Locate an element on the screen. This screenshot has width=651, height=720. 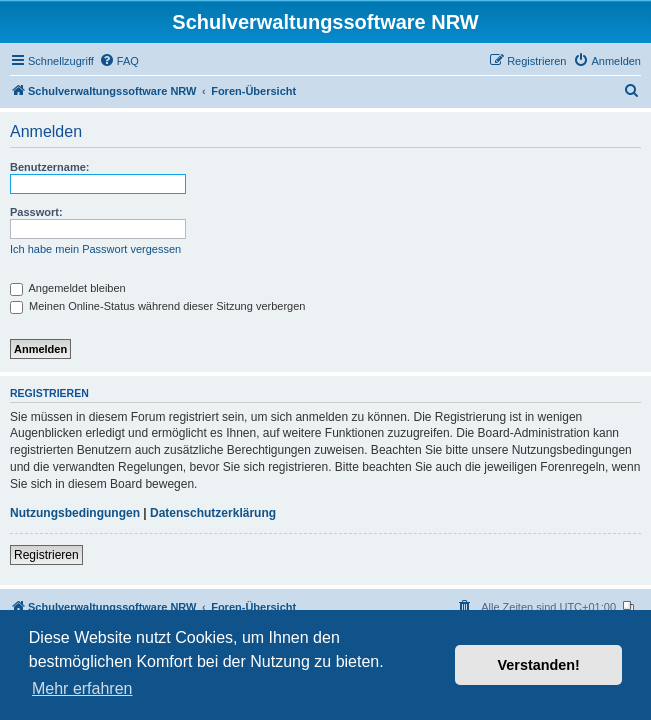
Datenschutzerklärung is located at coordinates (213, 513).